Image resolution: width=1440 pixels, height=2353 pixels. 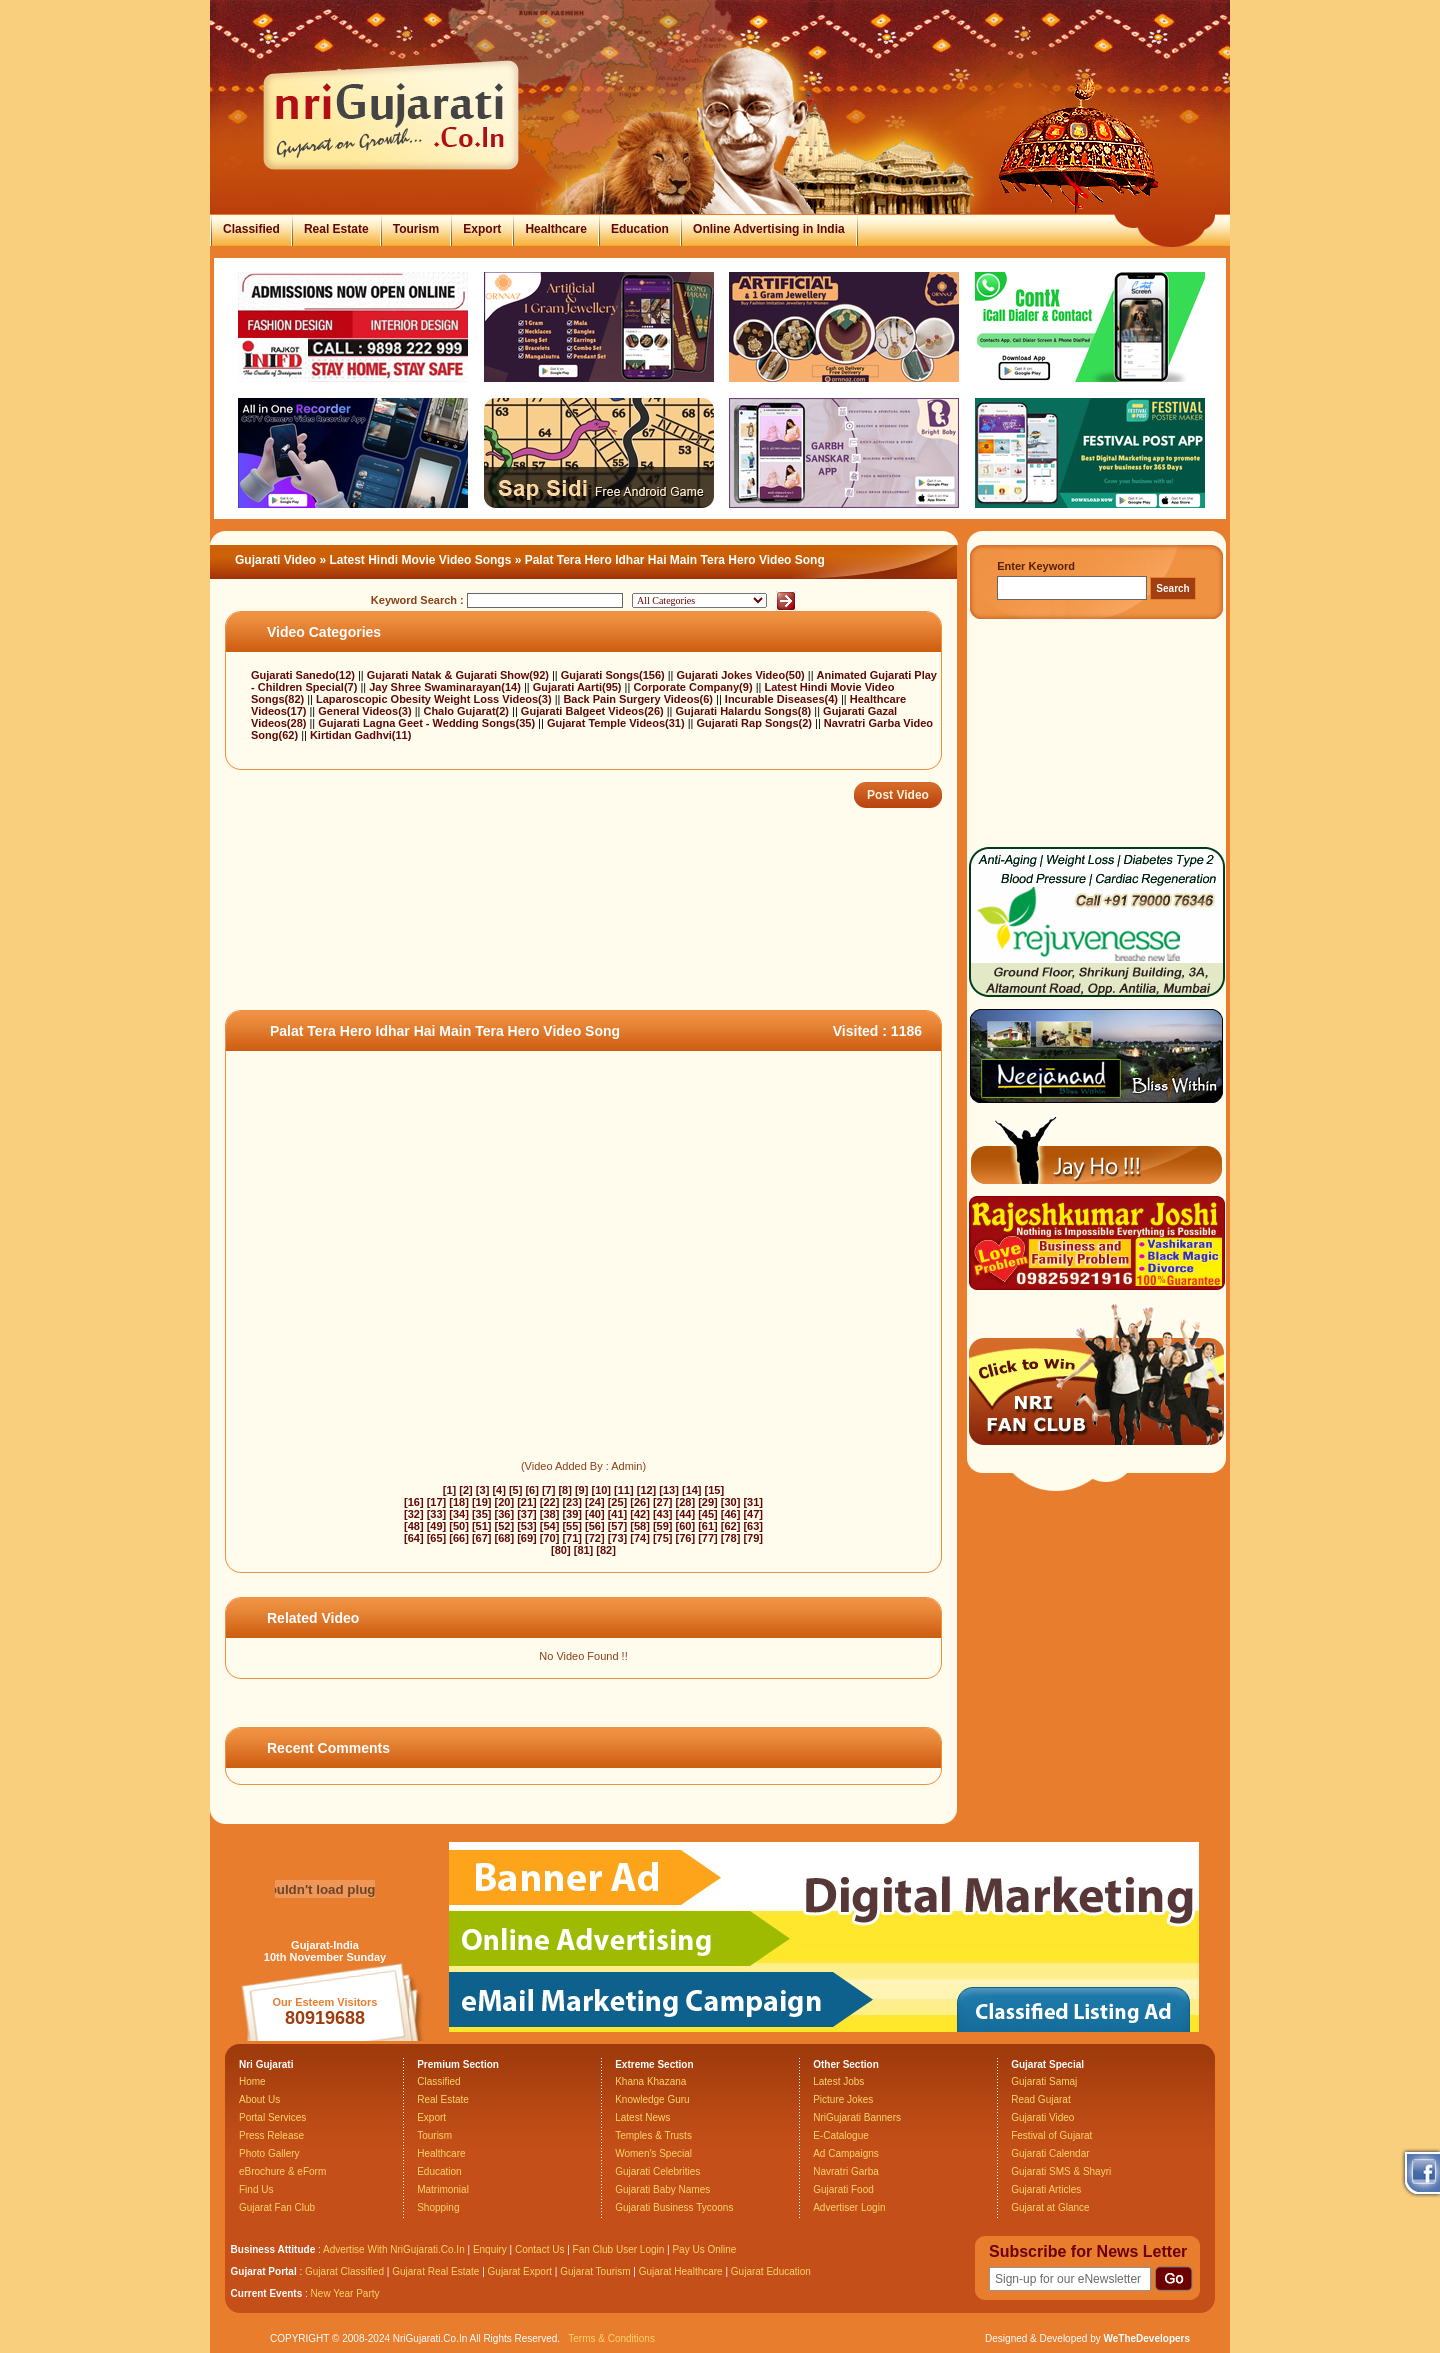 What do you see at coordinates (843, 2189) in the screenshot?
I see `Gujarati Food` at bounding box center [843, 2189].